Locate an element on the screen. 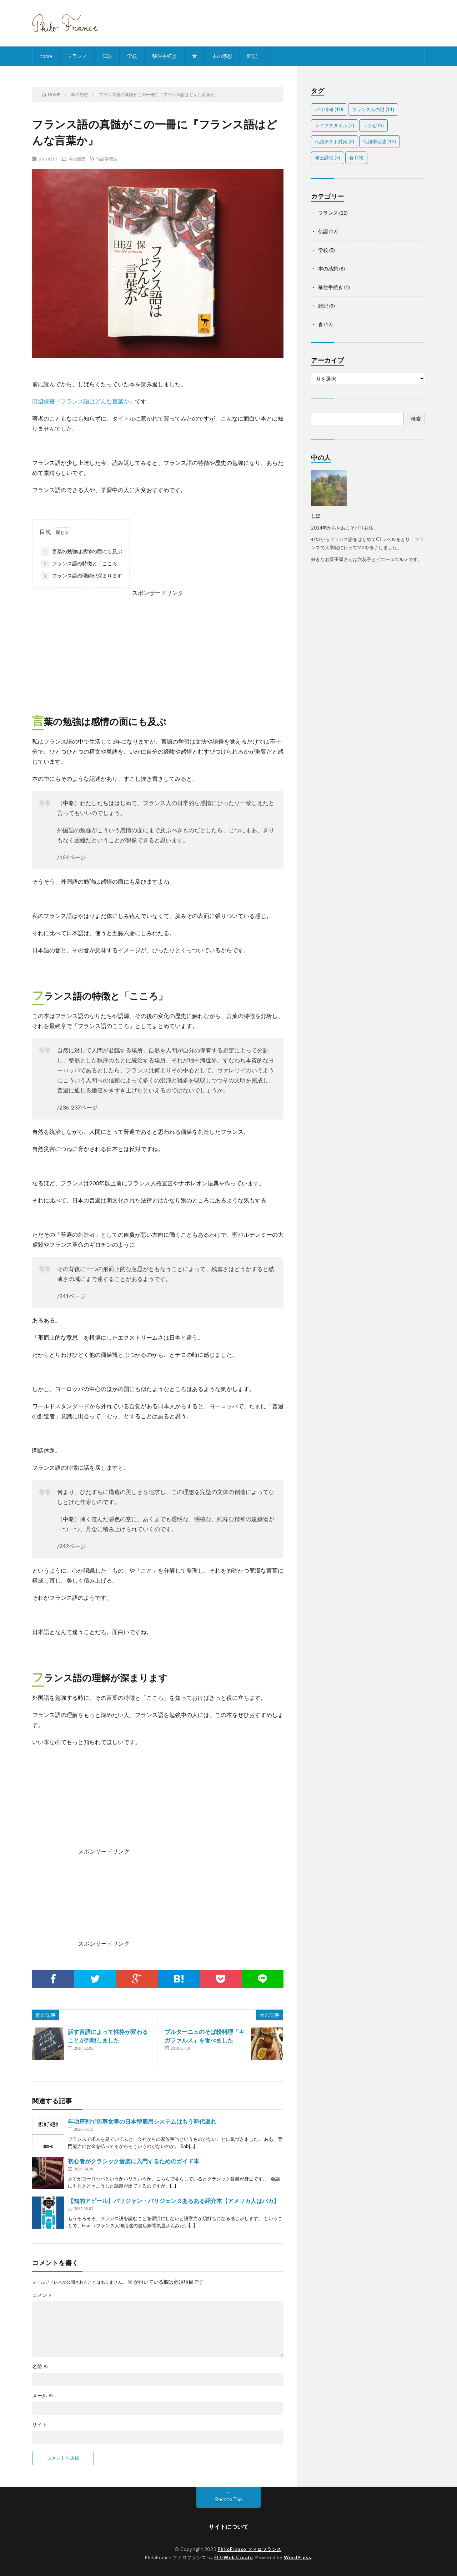 The image size is (457, 2576). 名前 is located at coordinates (40, 2366).